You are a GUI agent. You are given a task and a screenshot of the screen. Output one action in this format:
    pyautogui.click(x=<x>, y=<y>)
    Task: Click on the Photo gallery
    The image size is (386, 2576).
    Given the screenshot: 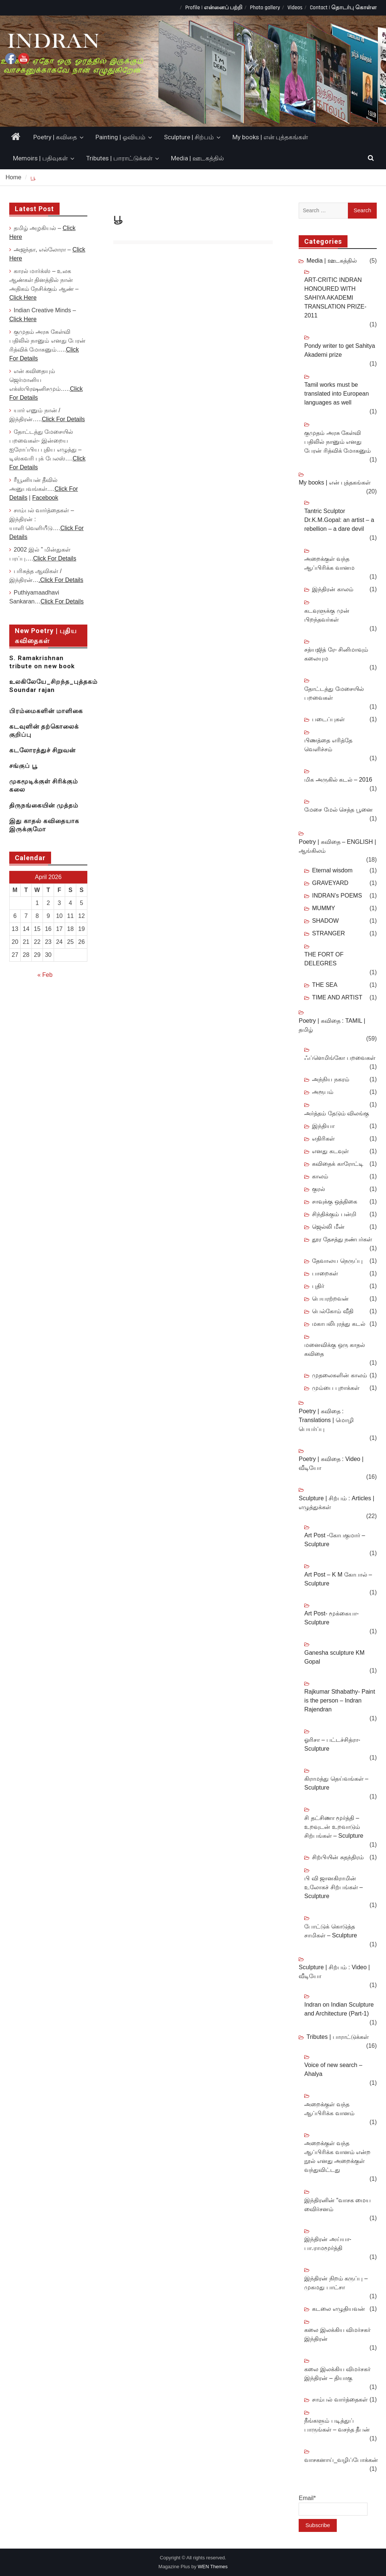 What is the action you would take?
    pyautogui.click(x=265, y=7)
    